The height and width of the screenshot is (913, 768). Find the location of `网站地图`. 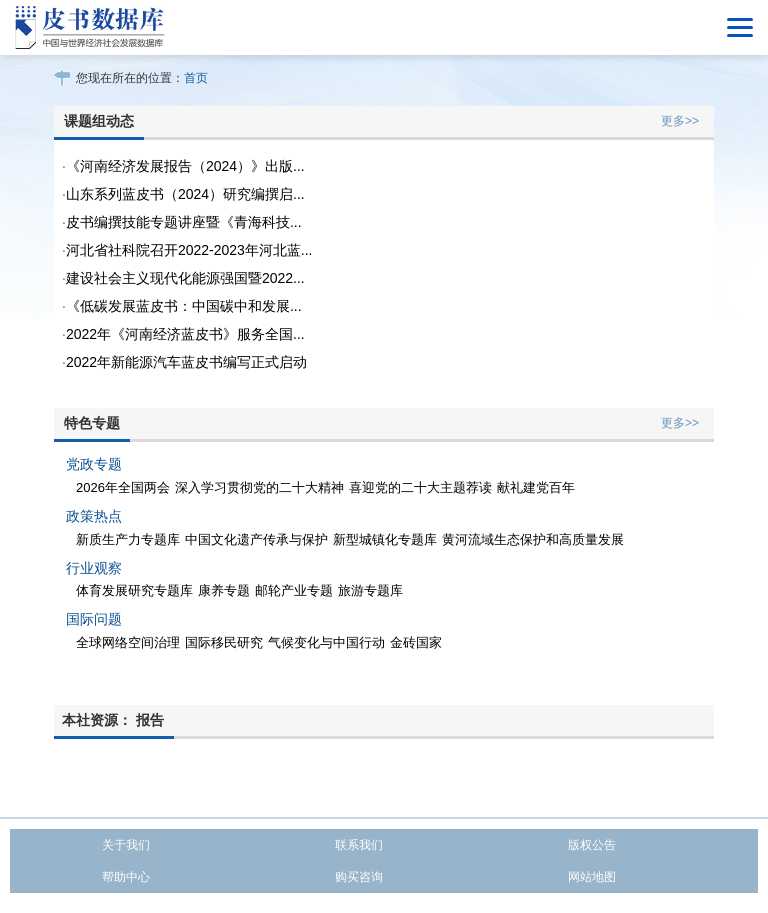

网站地图 is located at coordinates (592, 877).